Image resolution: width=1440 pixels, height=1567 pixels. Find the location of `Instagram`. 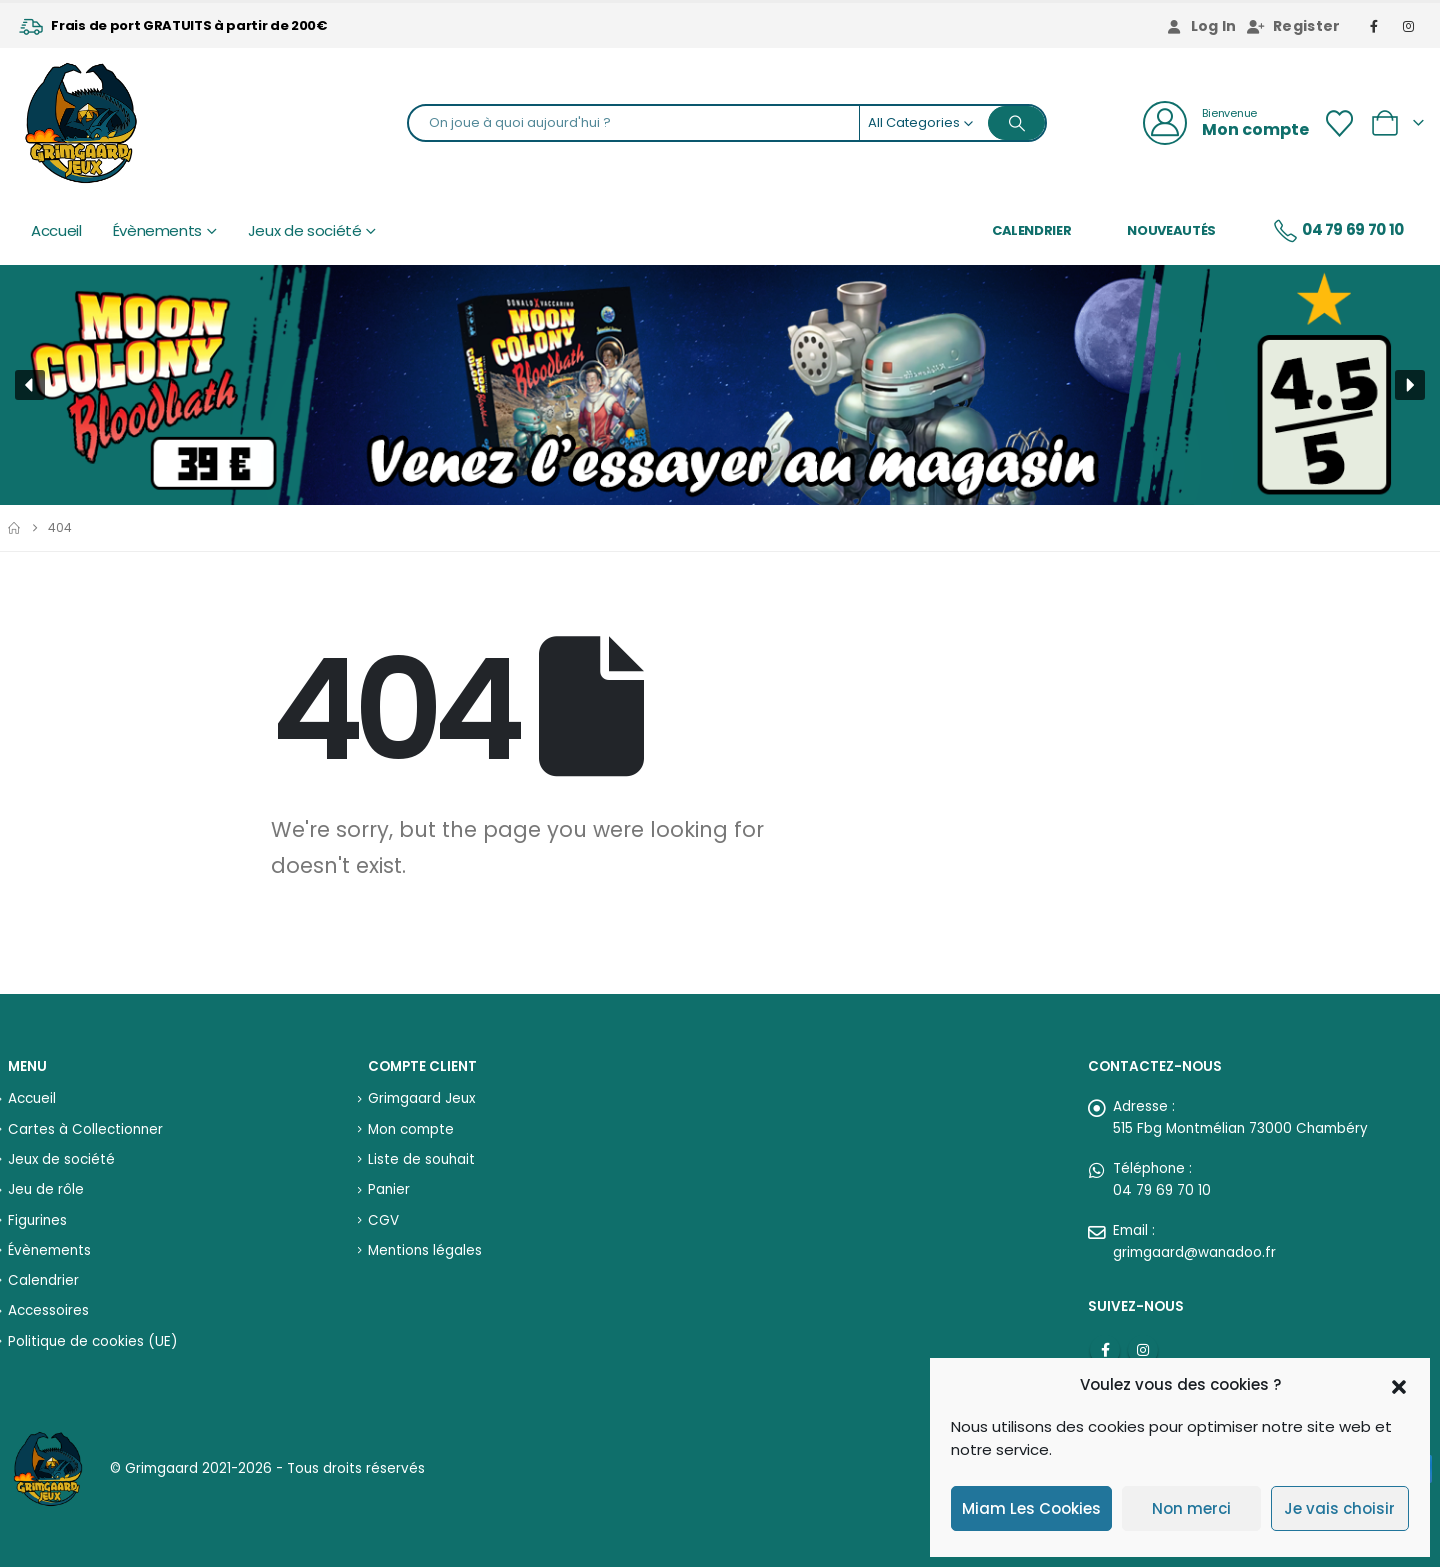

Instagram is located at coordinates (1143, 1350).